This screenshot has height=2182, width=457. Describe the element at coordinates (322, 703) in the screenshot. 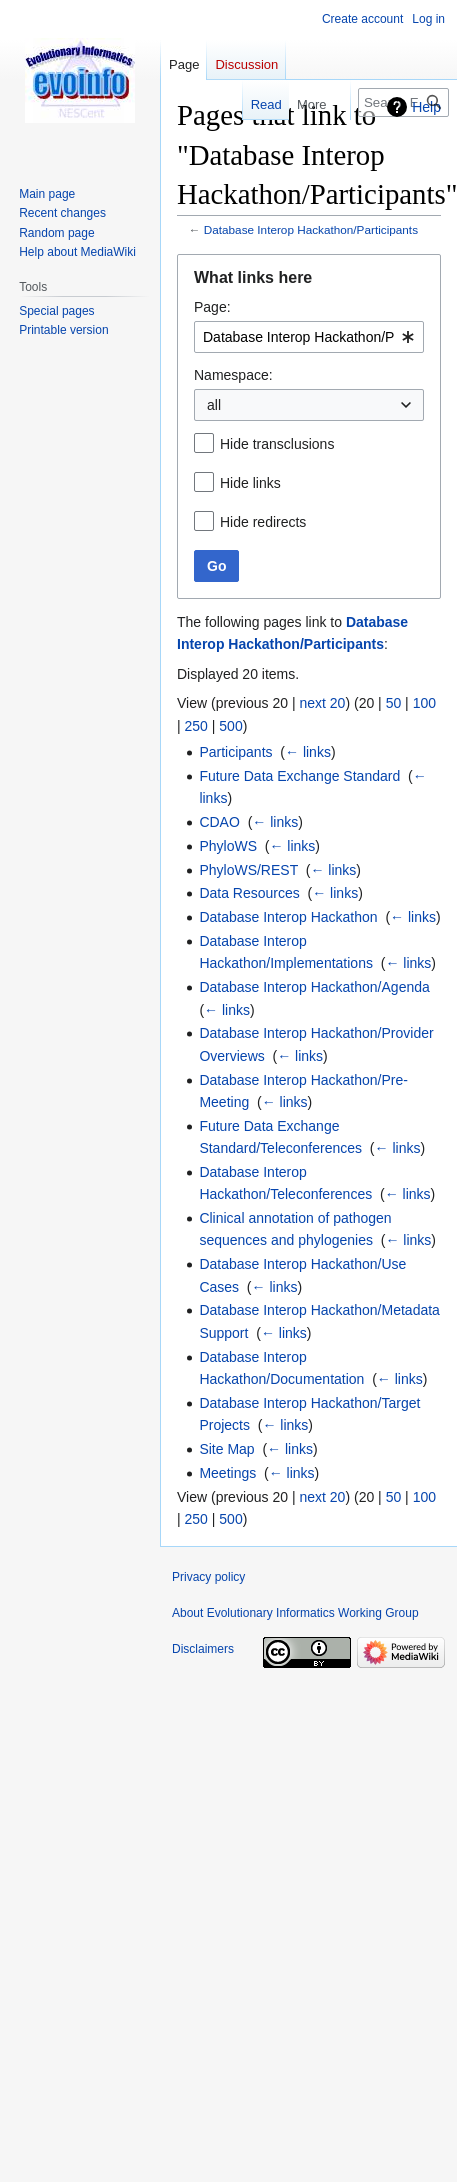

I see `next 20` at that location.